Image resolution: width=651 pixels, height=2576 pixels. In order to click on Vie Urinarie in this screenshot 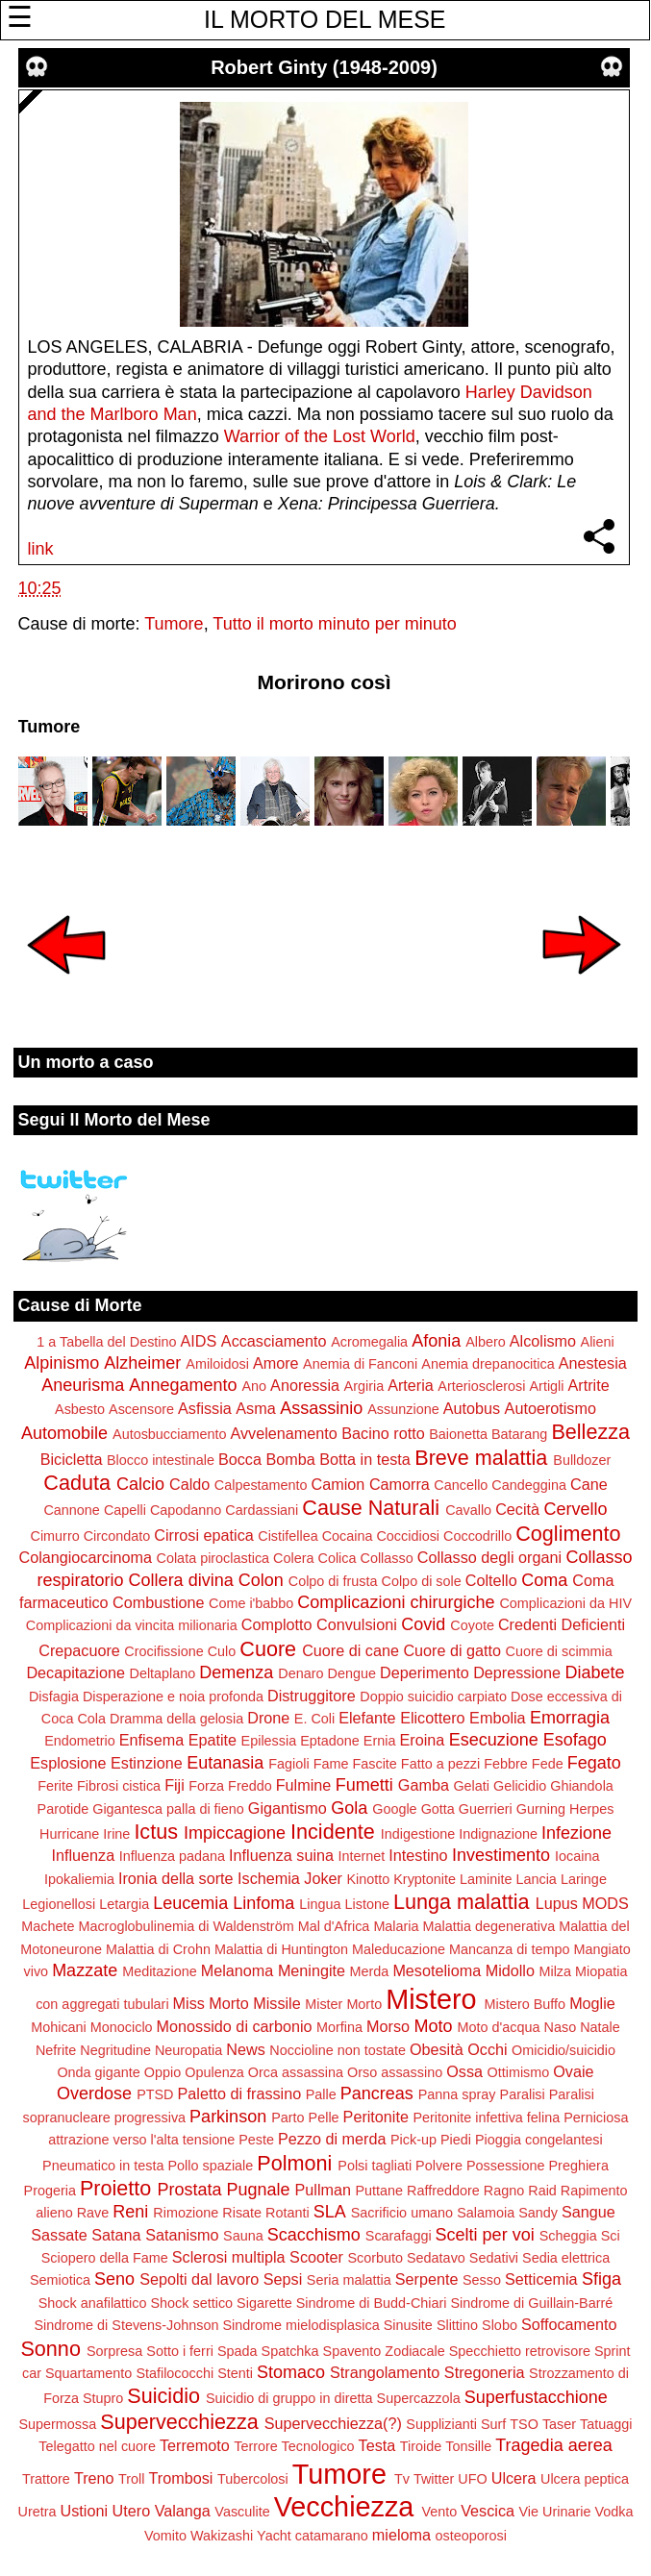, I will do `click(554, 2511)`.